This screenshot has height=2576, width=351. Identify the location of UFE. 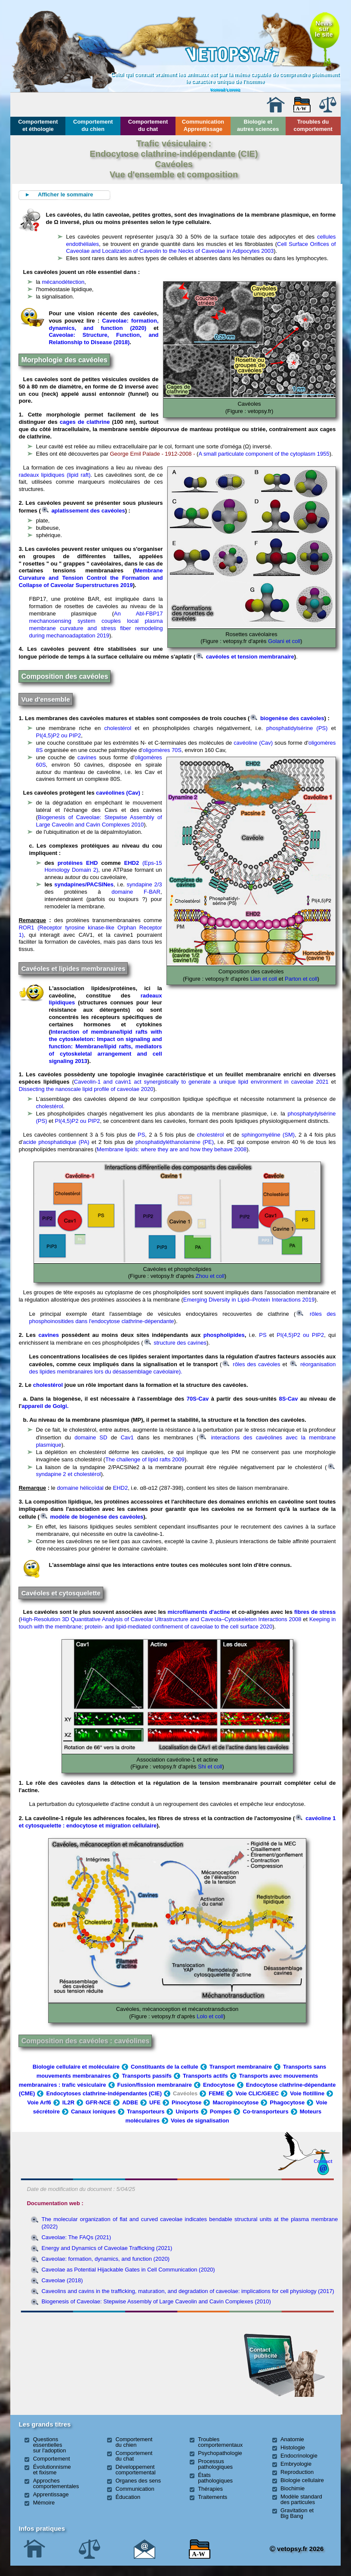
(154, 2102).